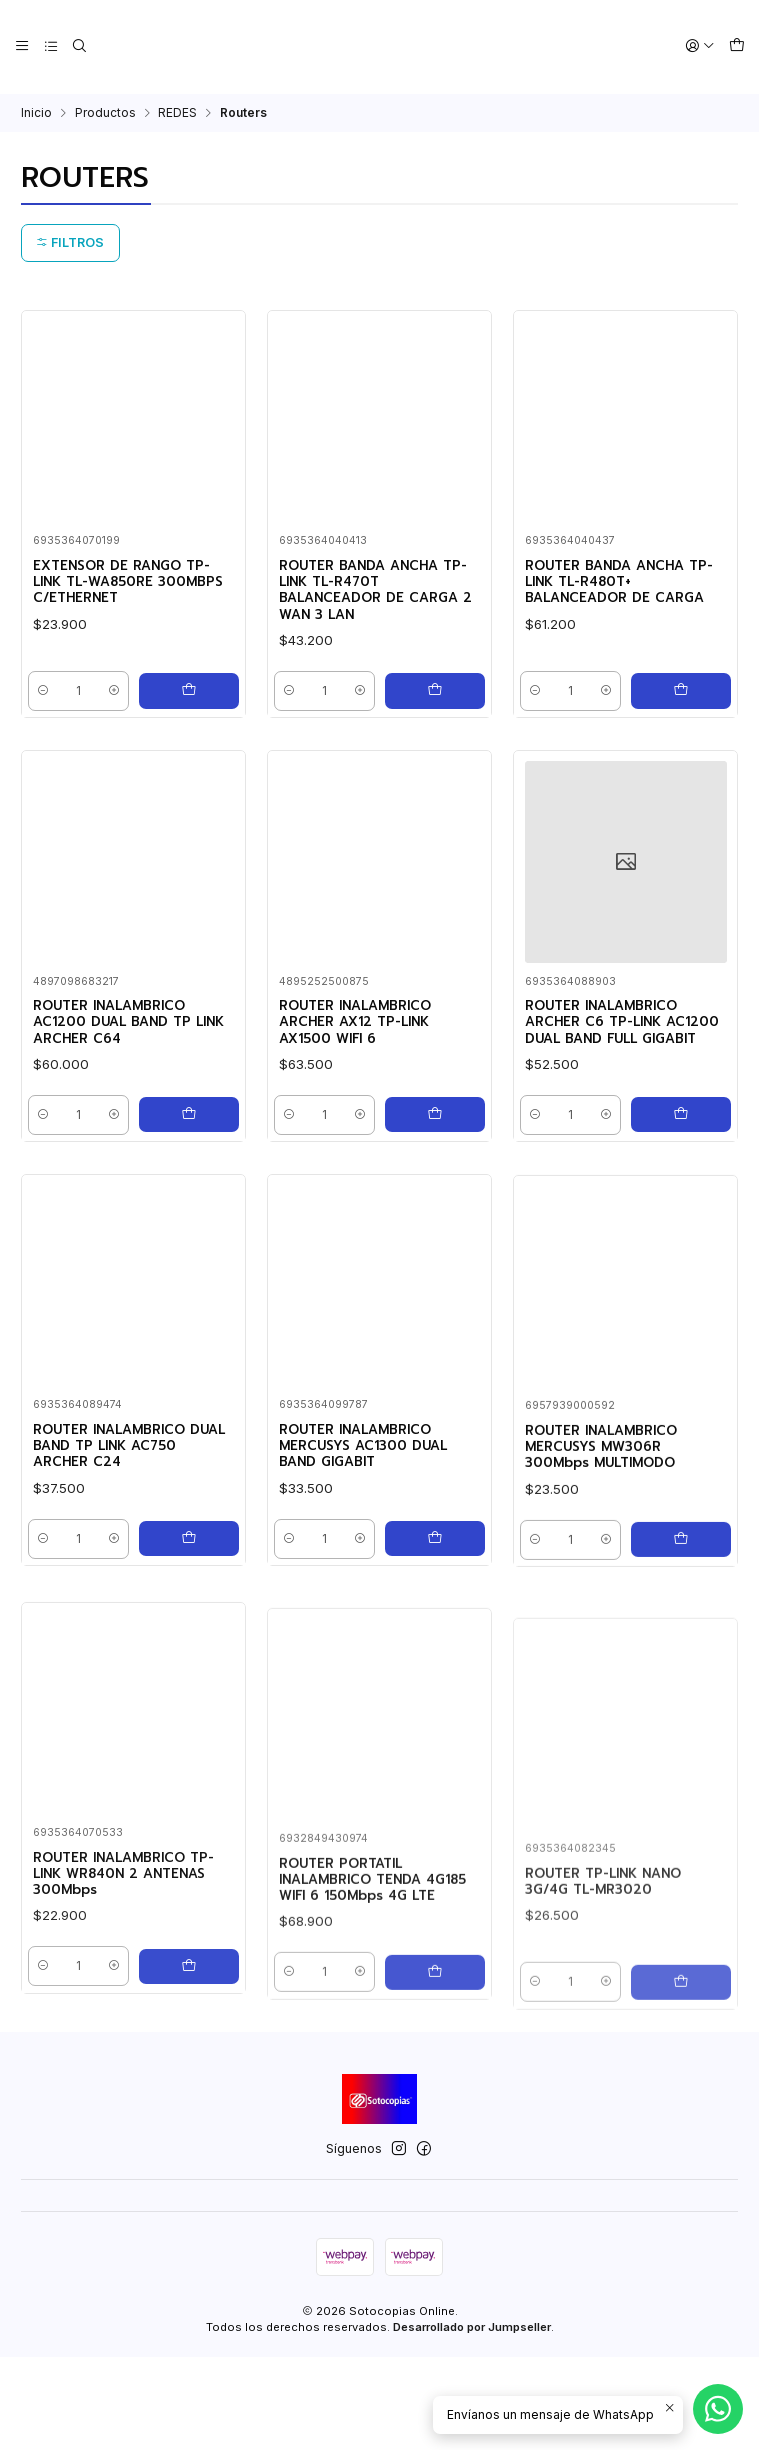  What do you see at coordinates (125, 1135) in the screenshot?
I see `ROUTER INALAMBRICO AC1200 DUAL BAND TP LINK ARCHER C64` at bounding box center [125, 1135].